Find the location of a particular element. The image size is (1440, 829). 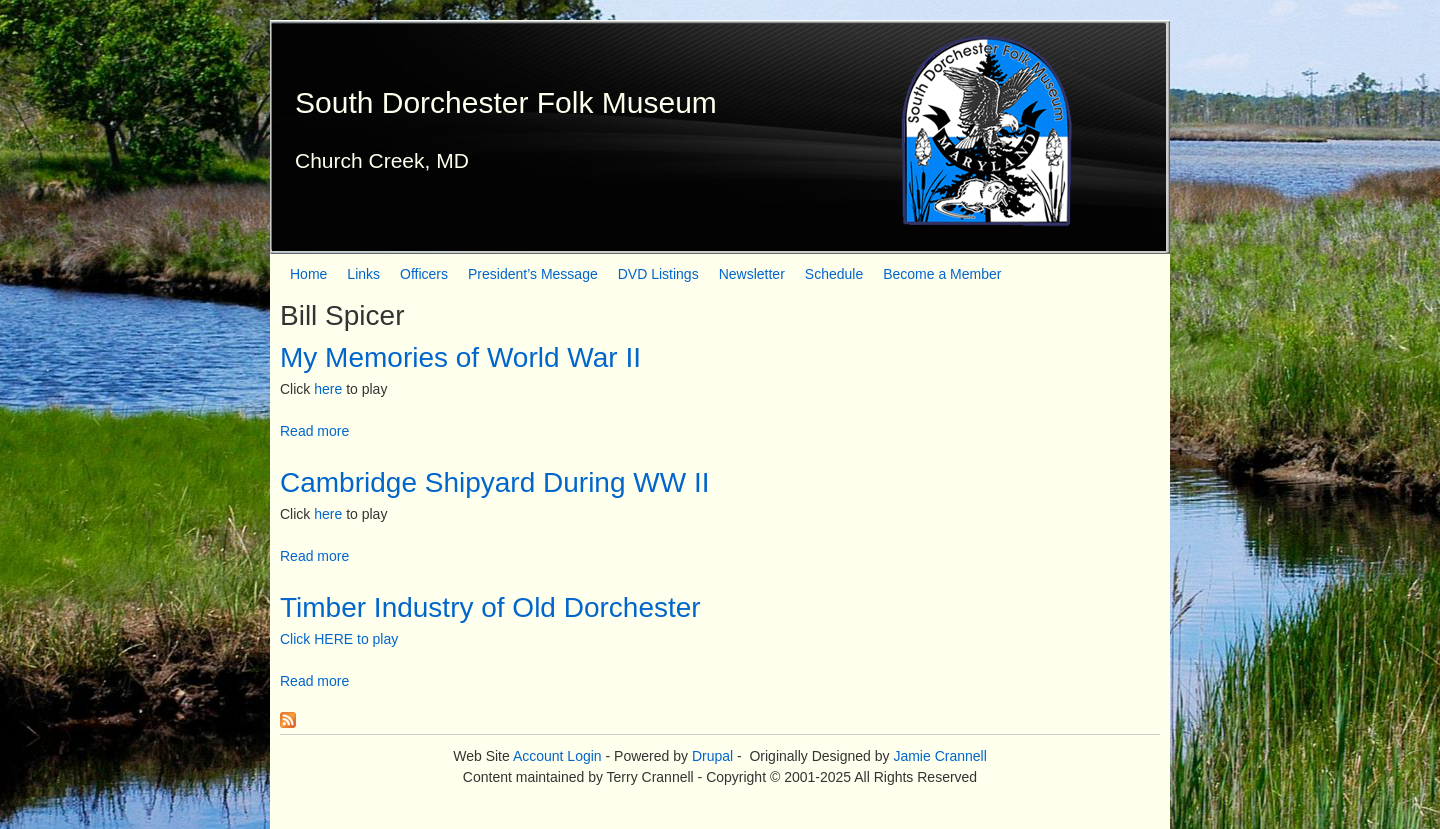

Read more is located at coordinates (314, 431).